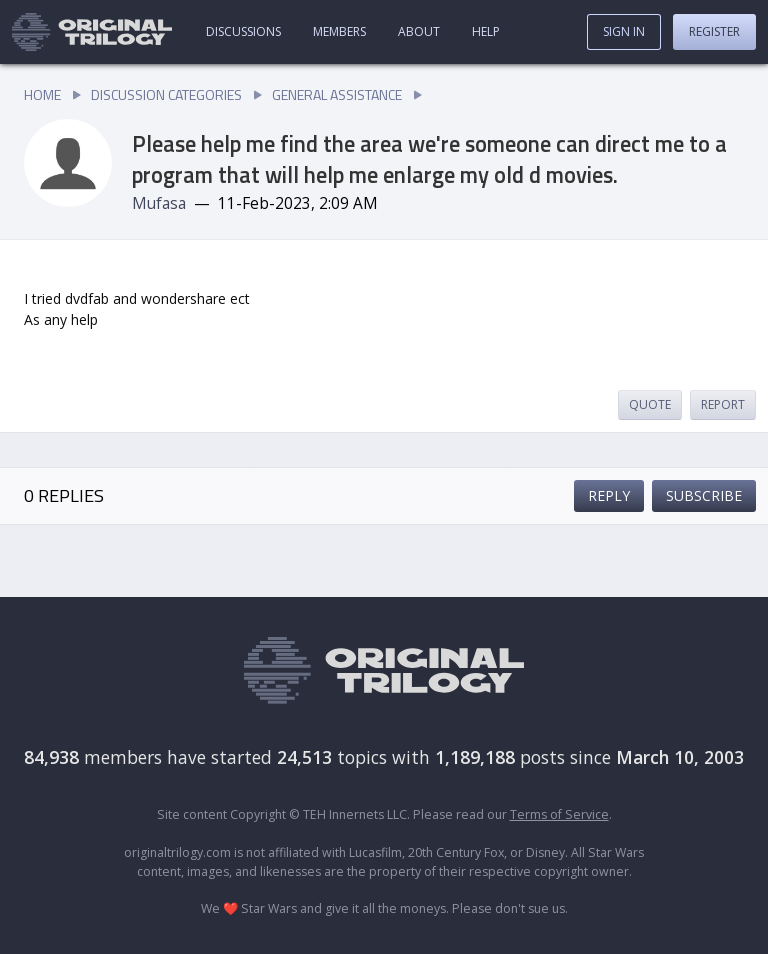 This screenshot has width=768, height=954. Describe the element at coordinates (486, 31) in the screenshot. I see `Help` at that location.